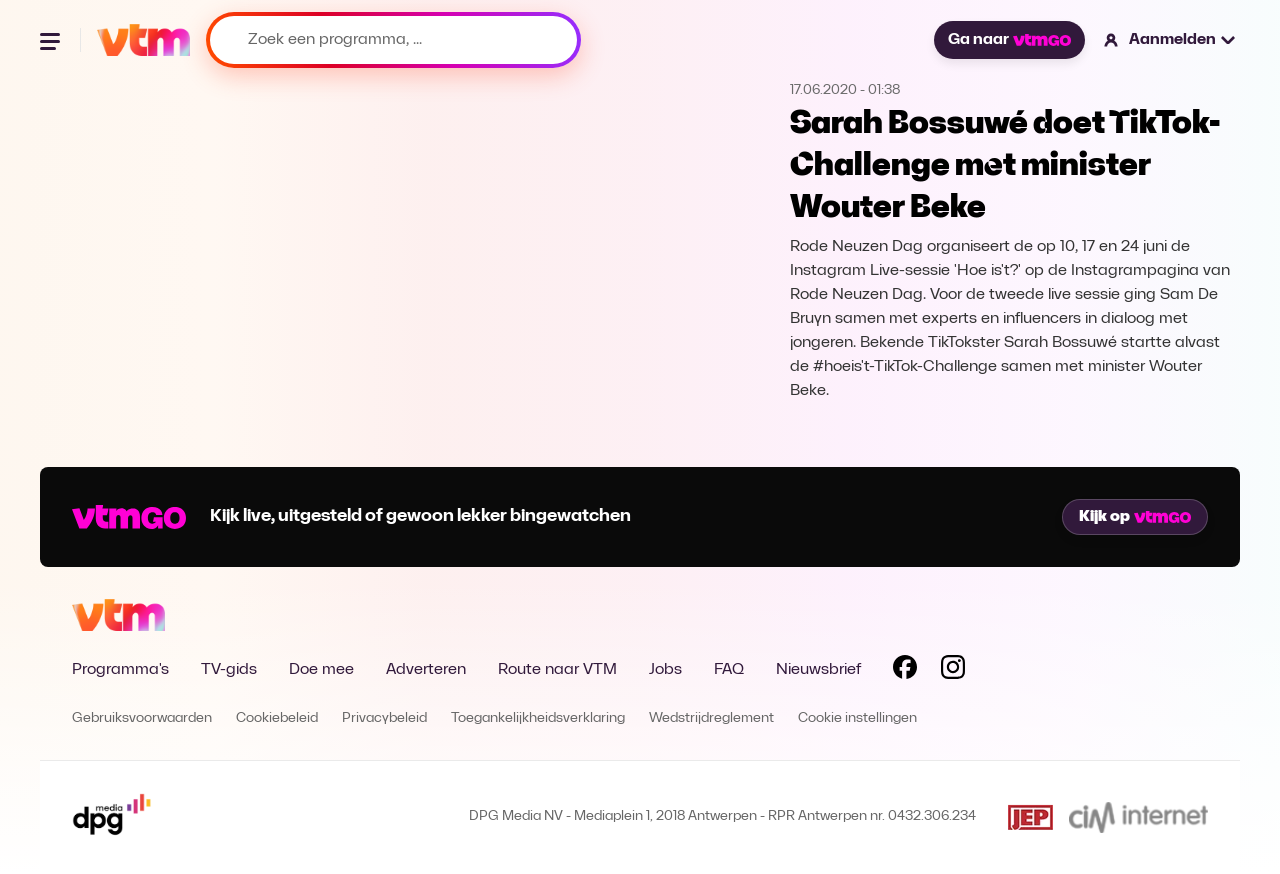 The image size is (1280, 874). I want to click on [Zoek een programma, ...], so click(393, 40).